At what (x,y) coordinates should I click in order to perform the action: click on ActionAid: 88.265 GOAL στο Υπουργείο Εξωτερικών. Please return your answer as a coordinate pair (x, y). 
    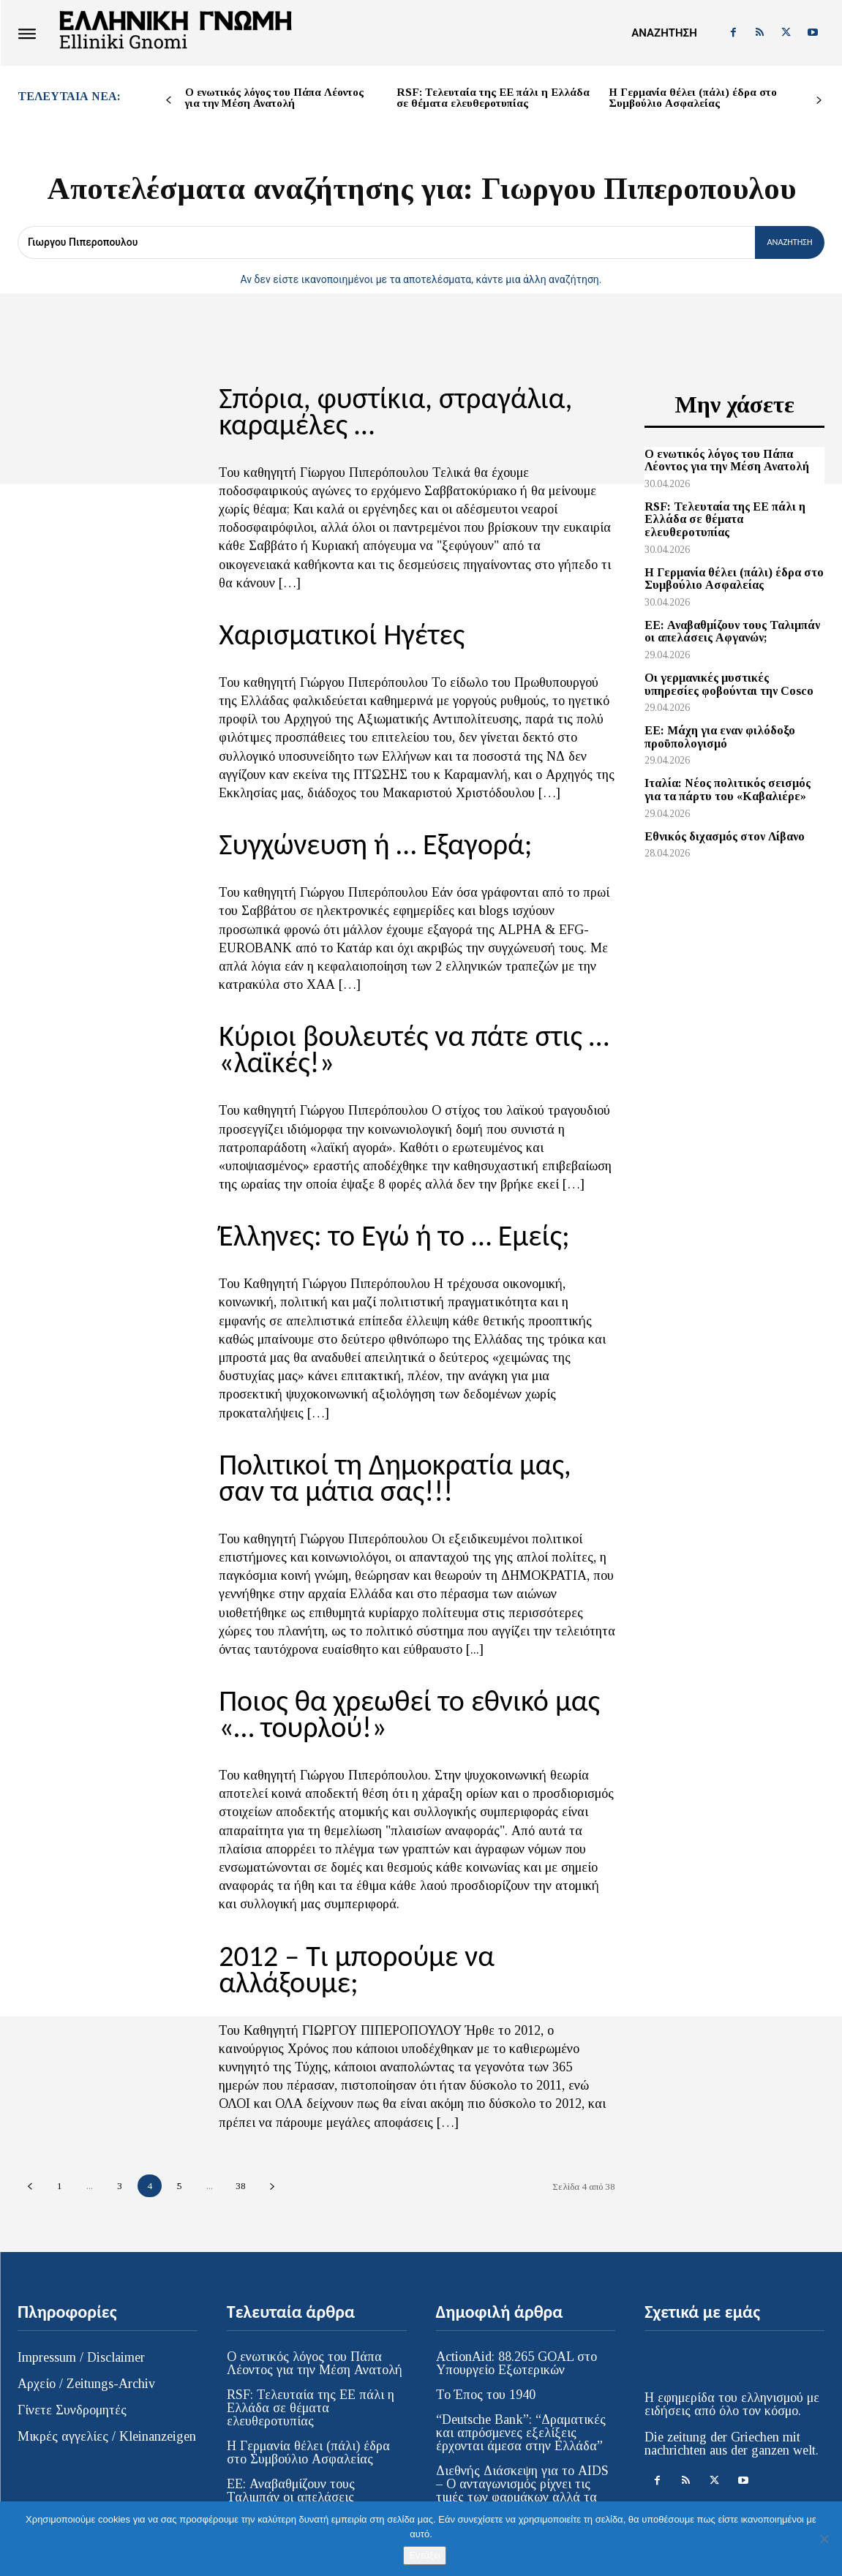
    Looking at the image, I should click on (516, 2305).